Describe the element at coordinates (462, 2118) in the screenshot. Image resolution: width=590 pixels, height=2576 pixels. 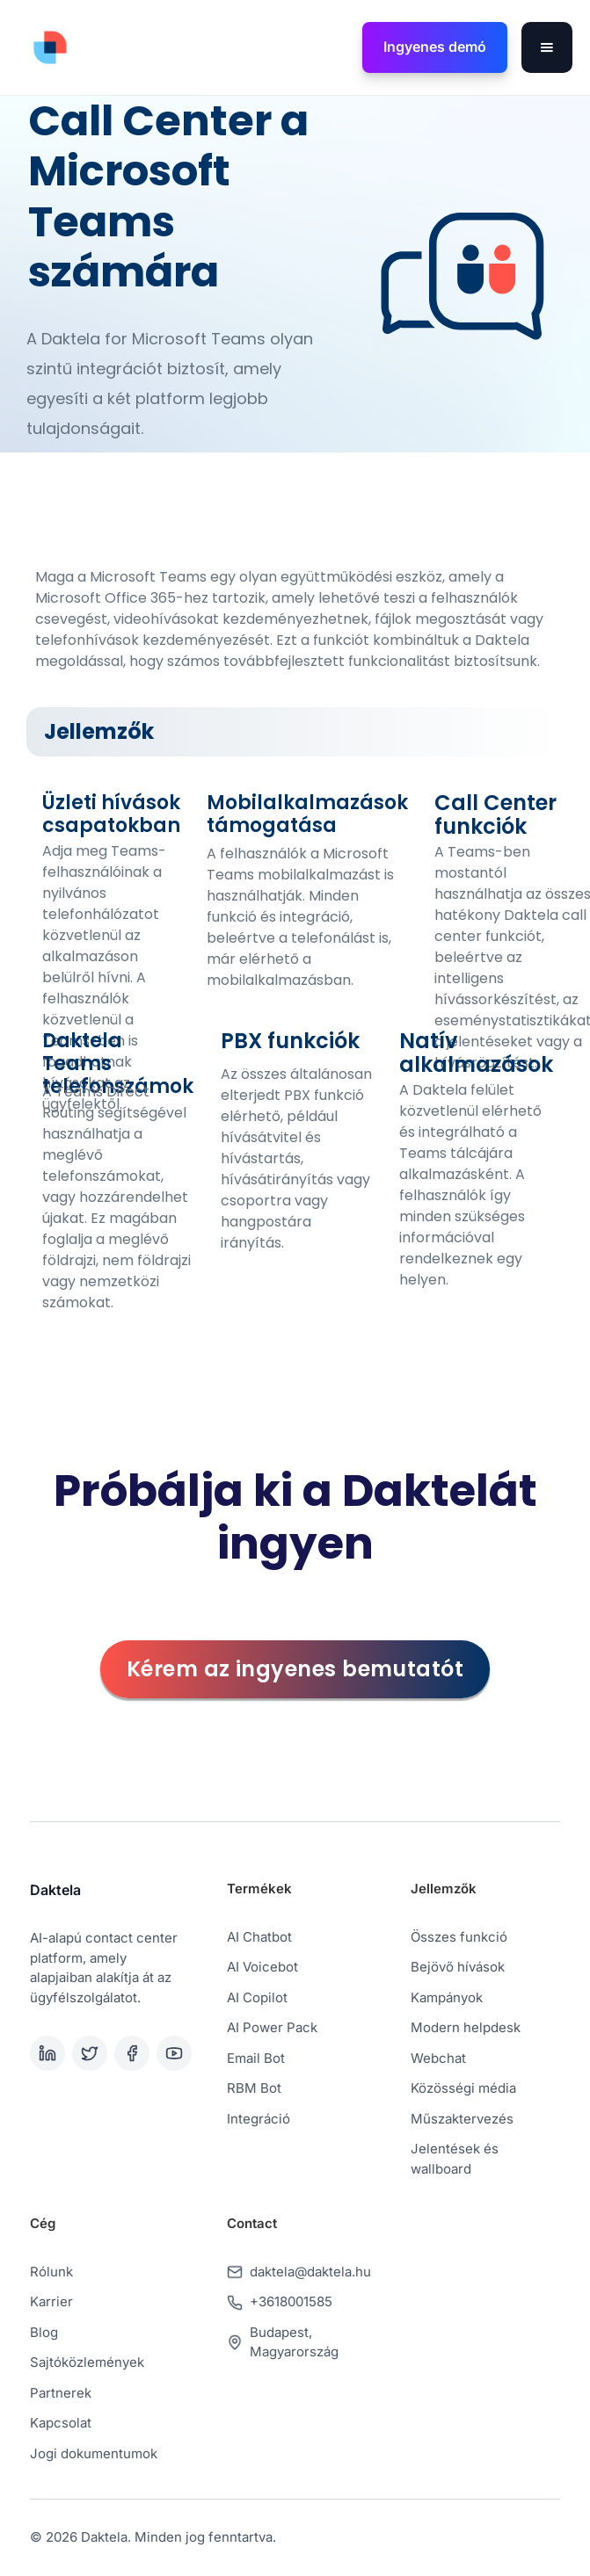
I see `Műszaktervezés` at that location.